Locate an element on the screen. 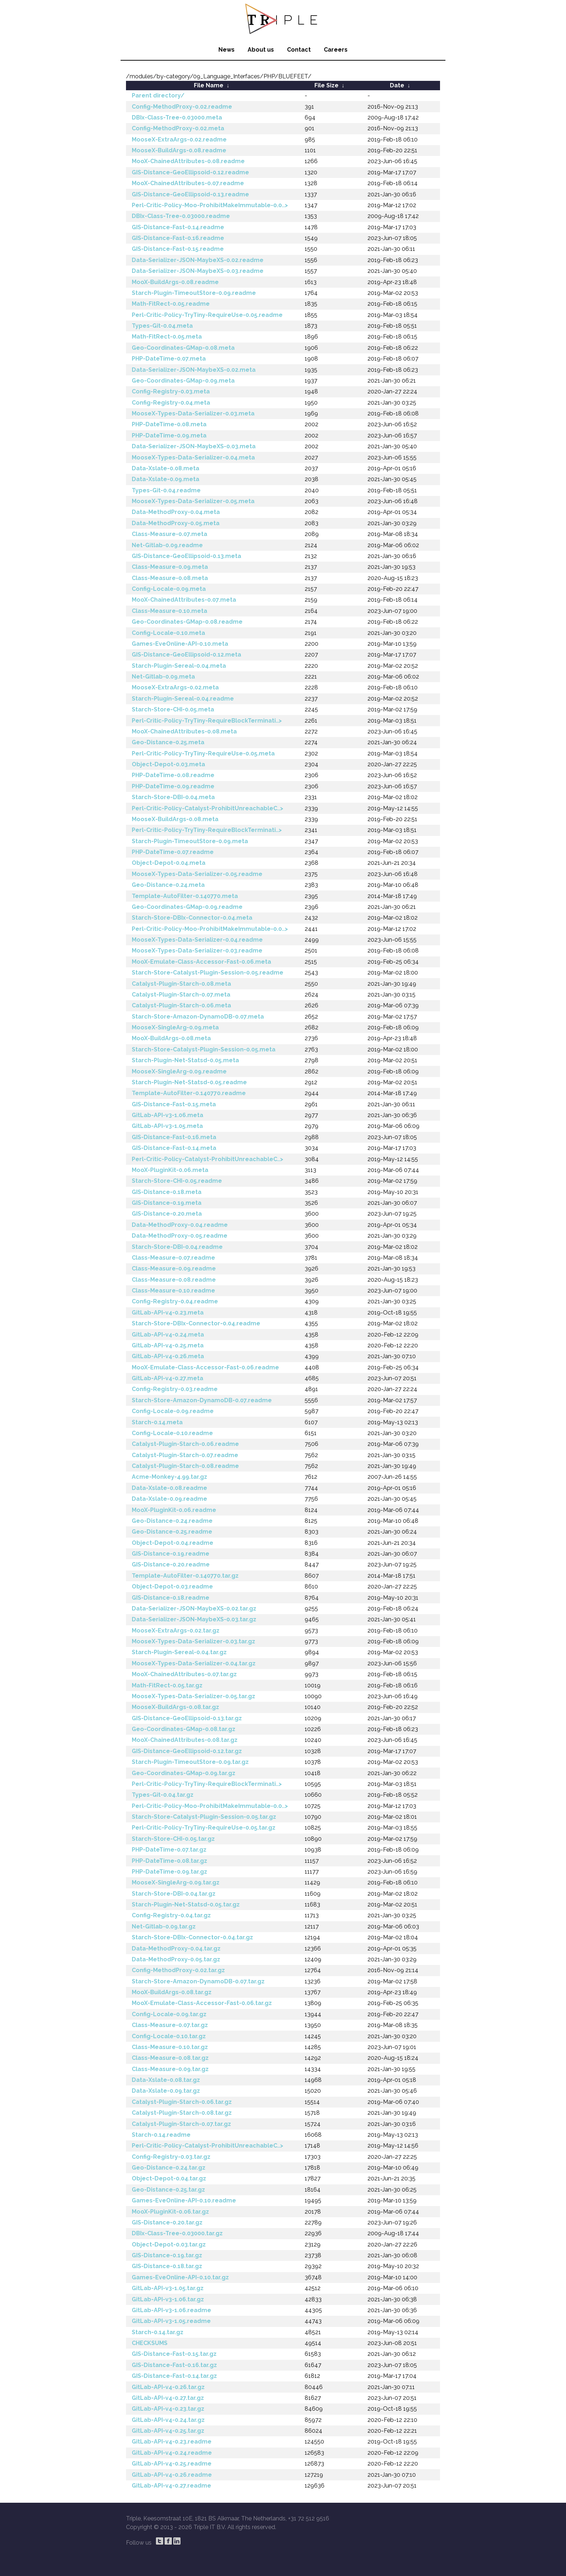 This screenshot has height=2576, width=566. GitLab-API-v4-0.24.meta is located at coordinates (168, 1334).